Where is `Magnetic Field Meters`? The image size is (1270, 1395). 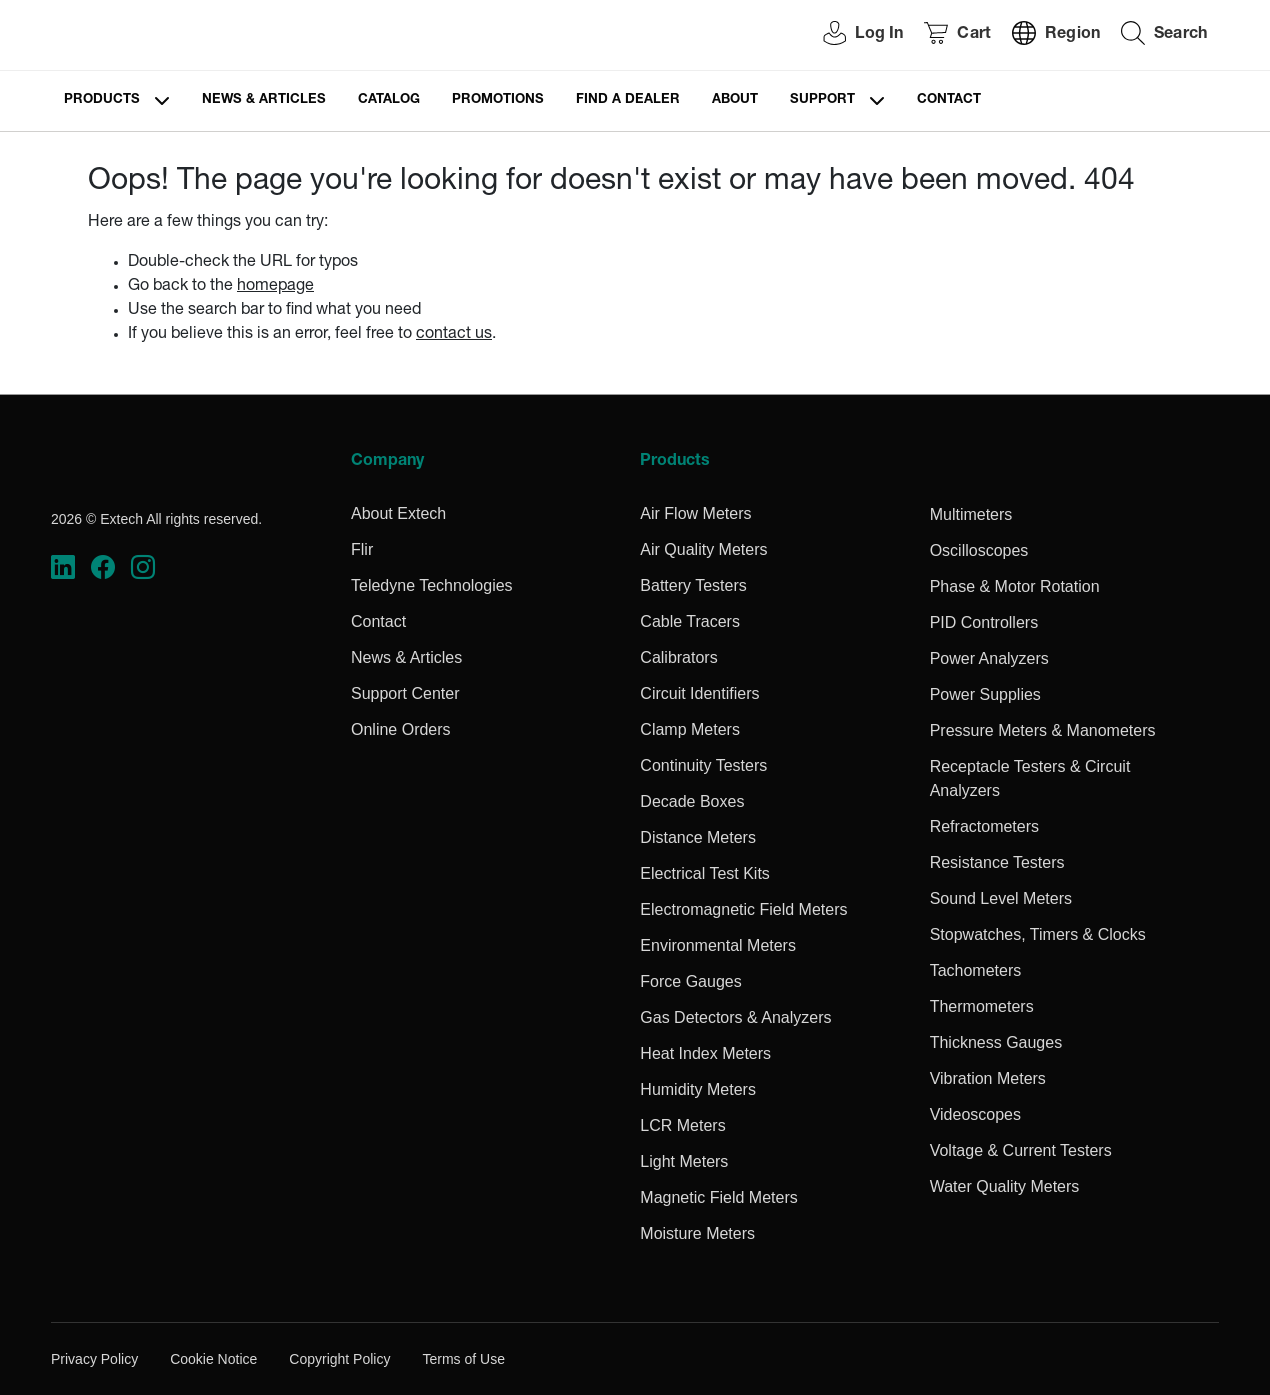 Magnetic Field Meters is located at coordinates (718, 1197).